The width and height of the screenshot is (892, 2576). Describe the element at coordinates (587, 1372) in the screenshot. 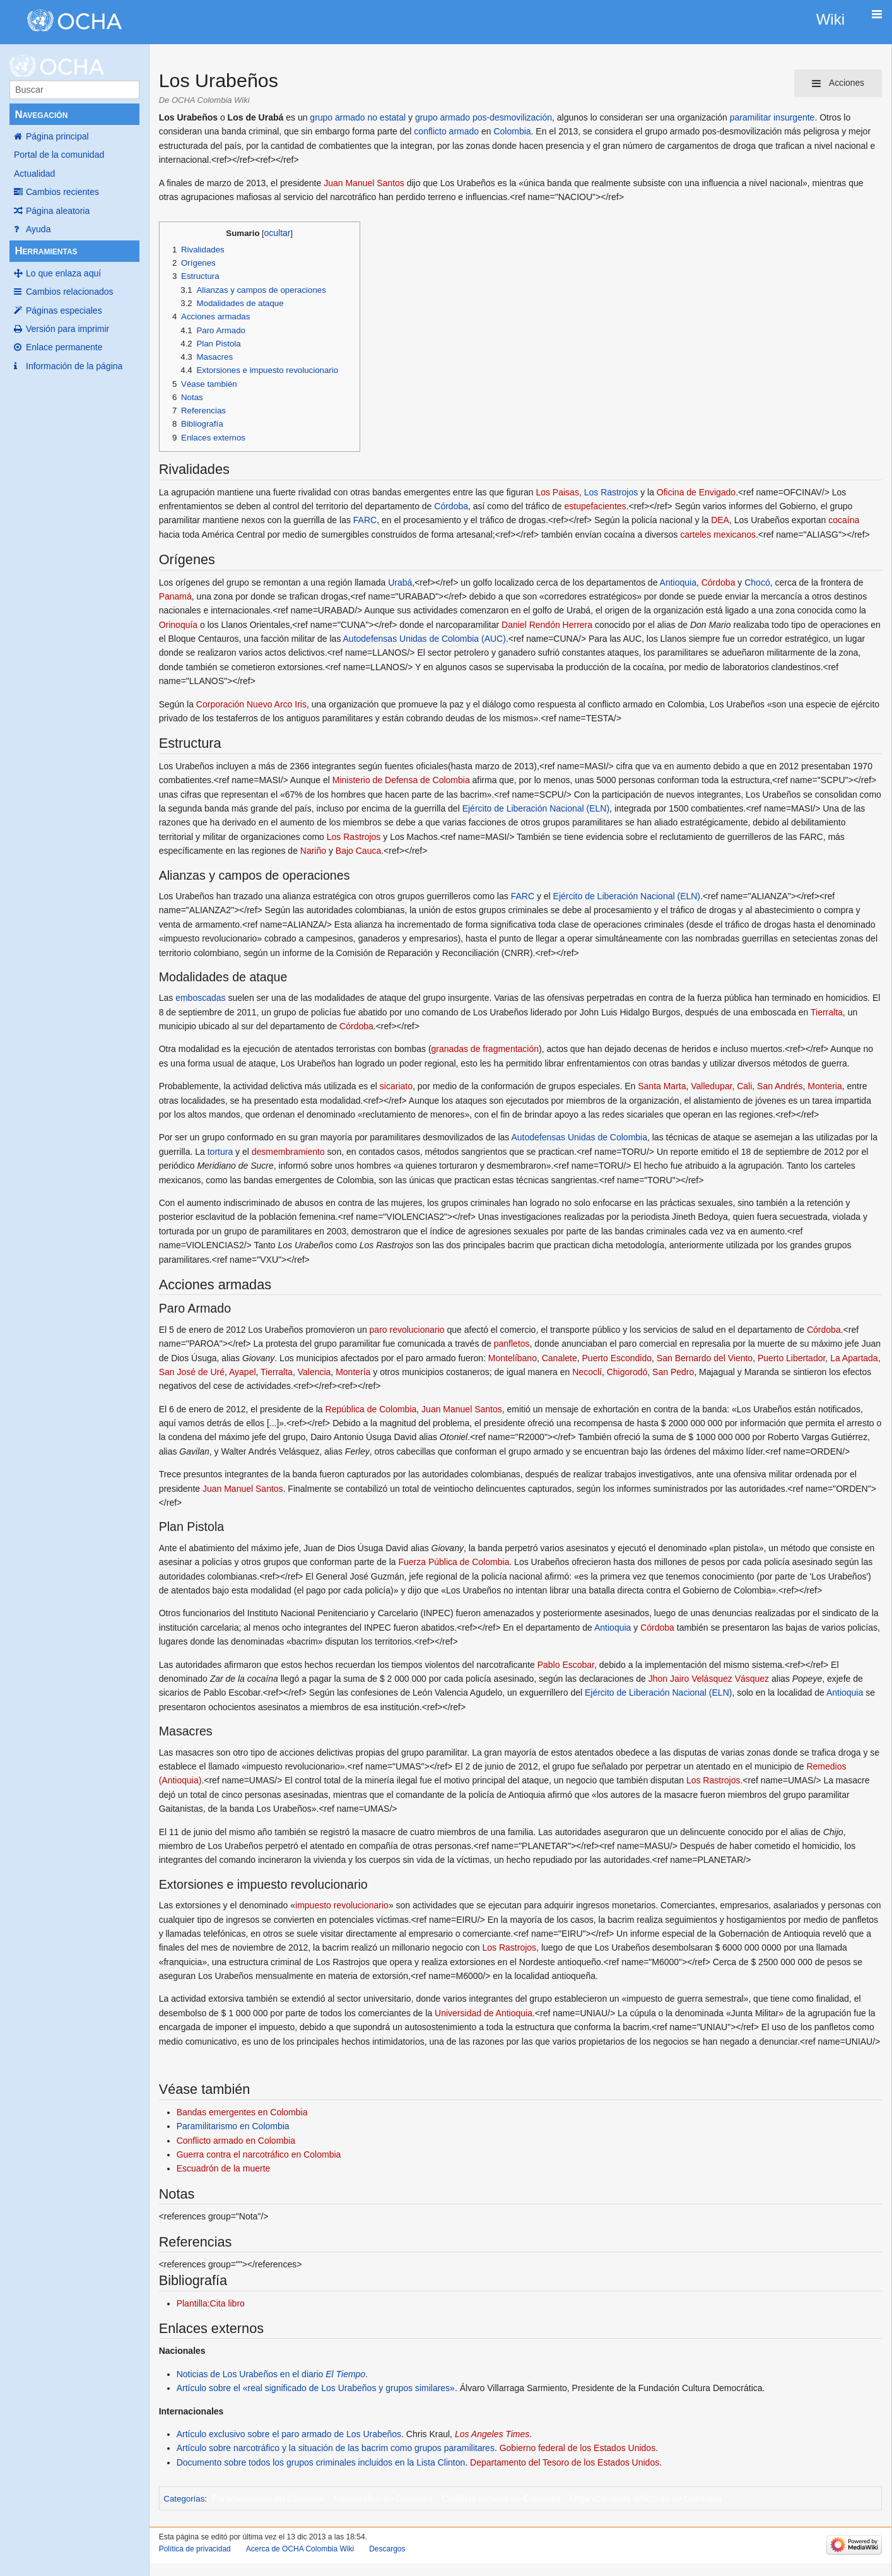

I see `Necoclí` at that location.